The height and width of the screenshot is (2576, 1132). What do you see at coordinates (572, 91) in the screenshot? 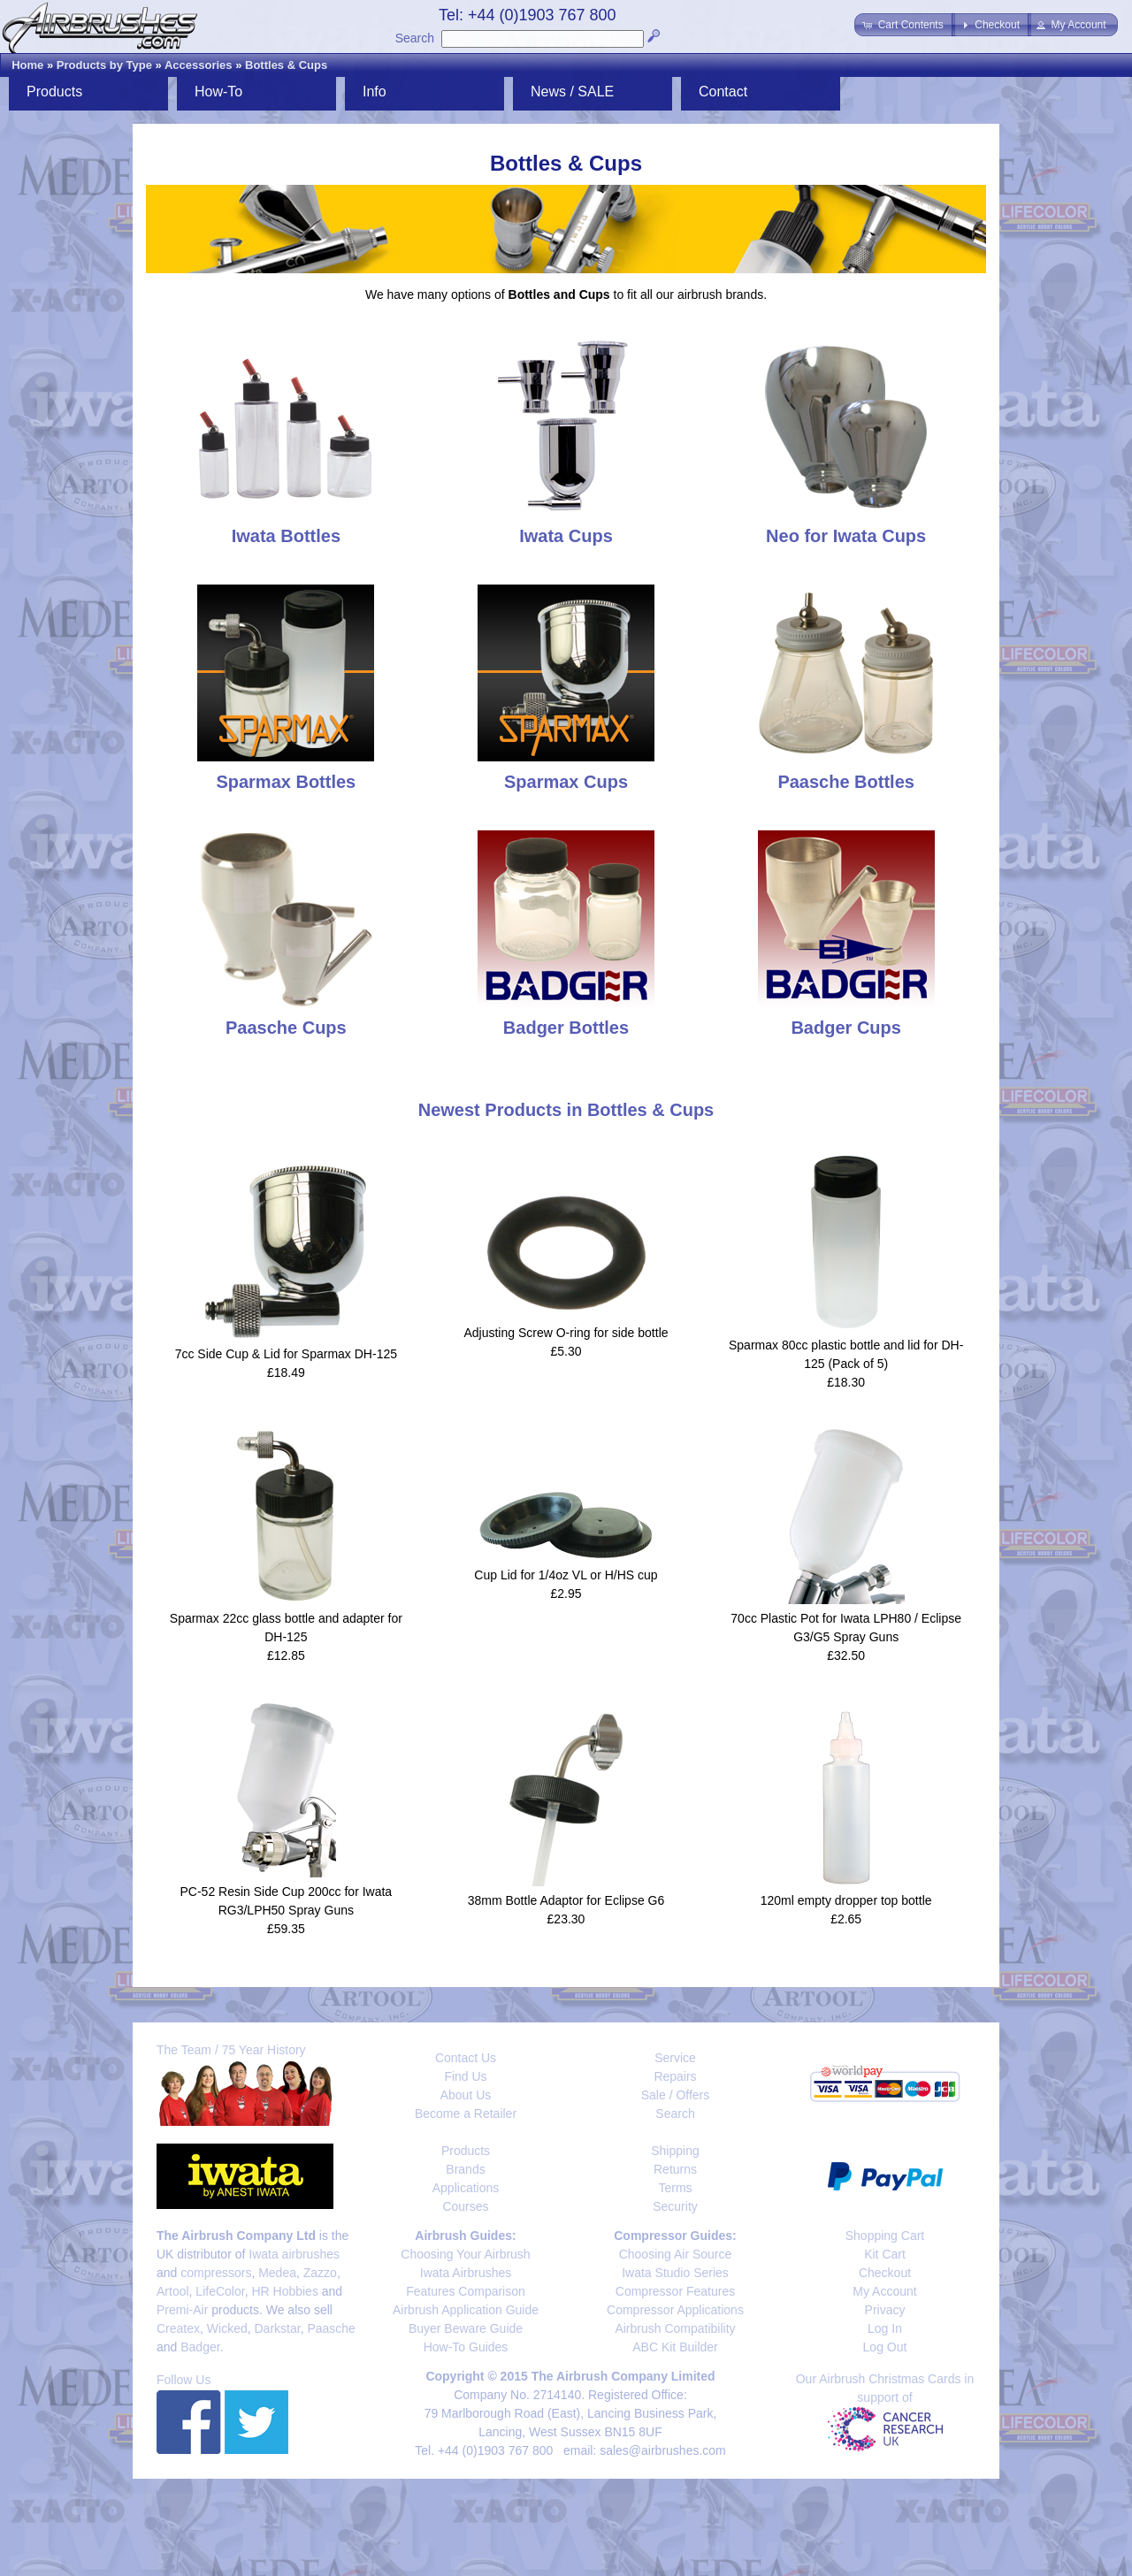
I see `News / SALE` at bounding box center [572, 91].